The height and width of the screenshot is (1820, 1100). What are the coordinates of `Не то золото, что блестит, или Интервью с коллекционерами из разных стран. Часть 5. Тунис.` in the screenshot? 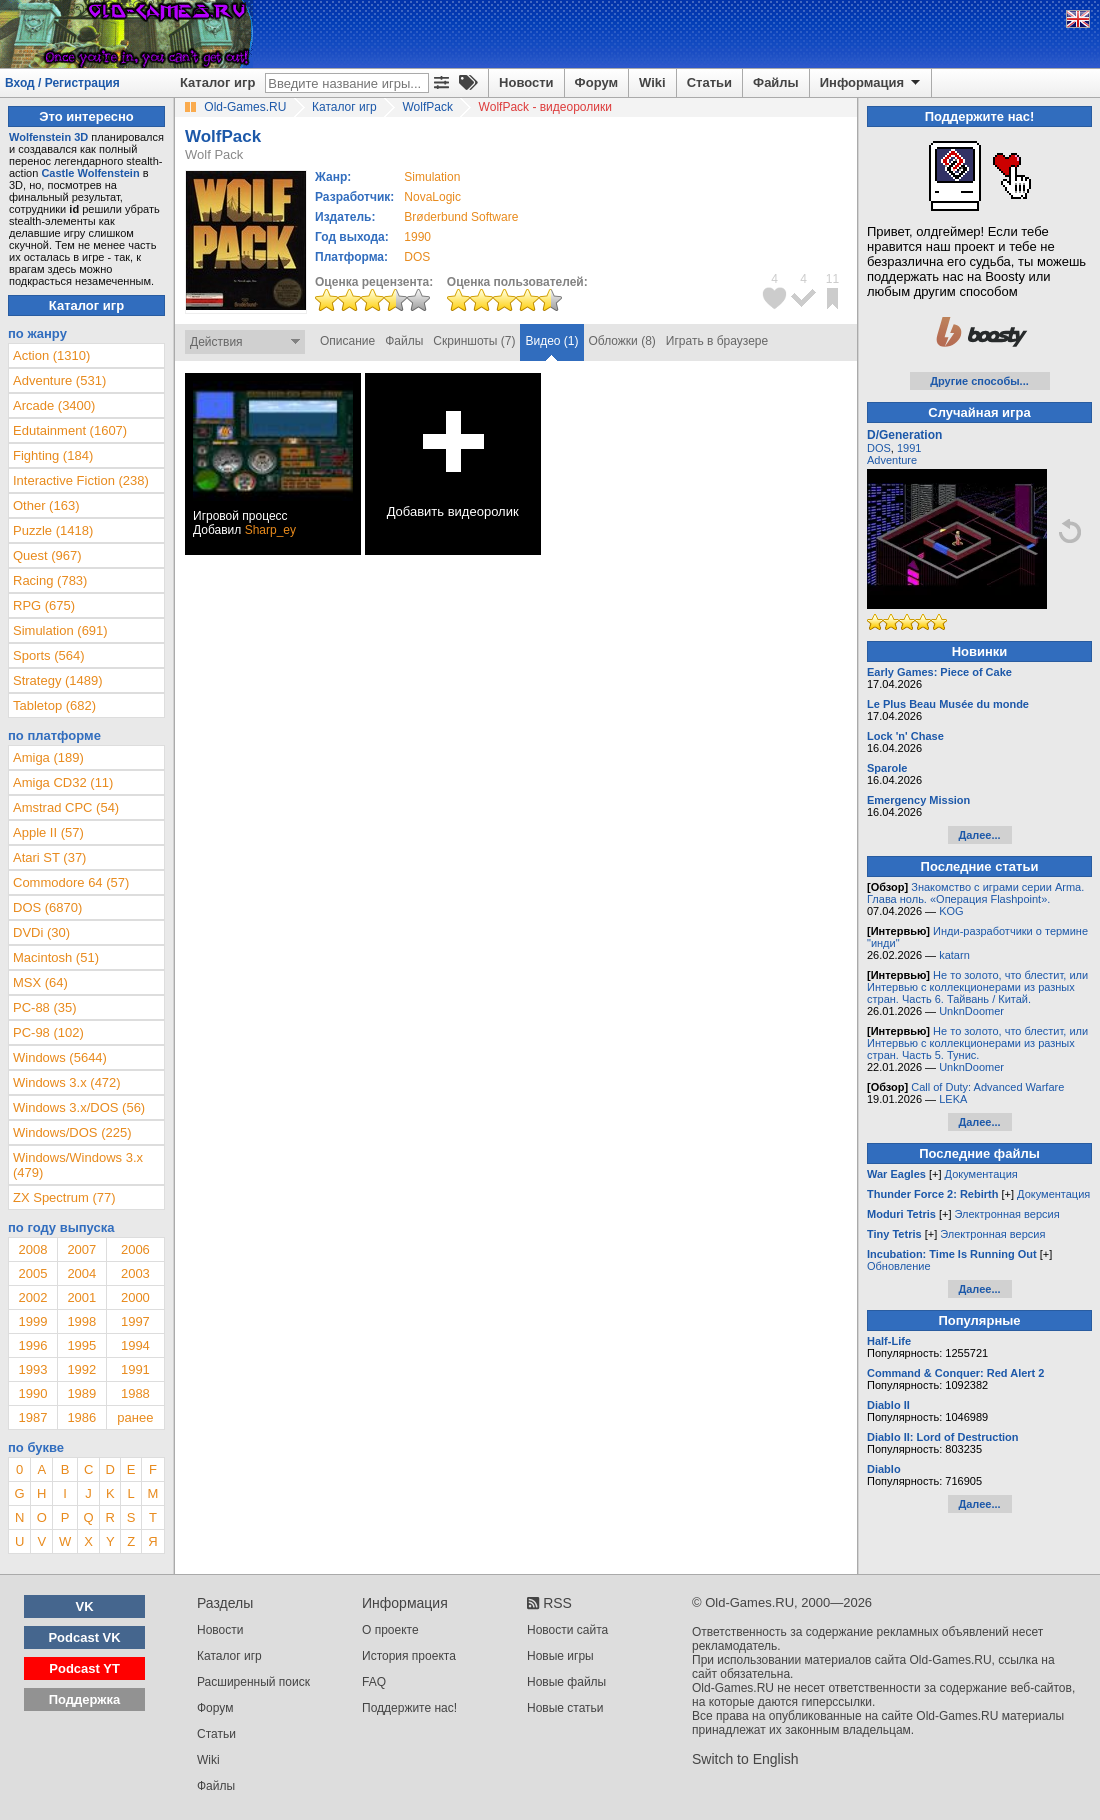 It's located at (977, 1043).